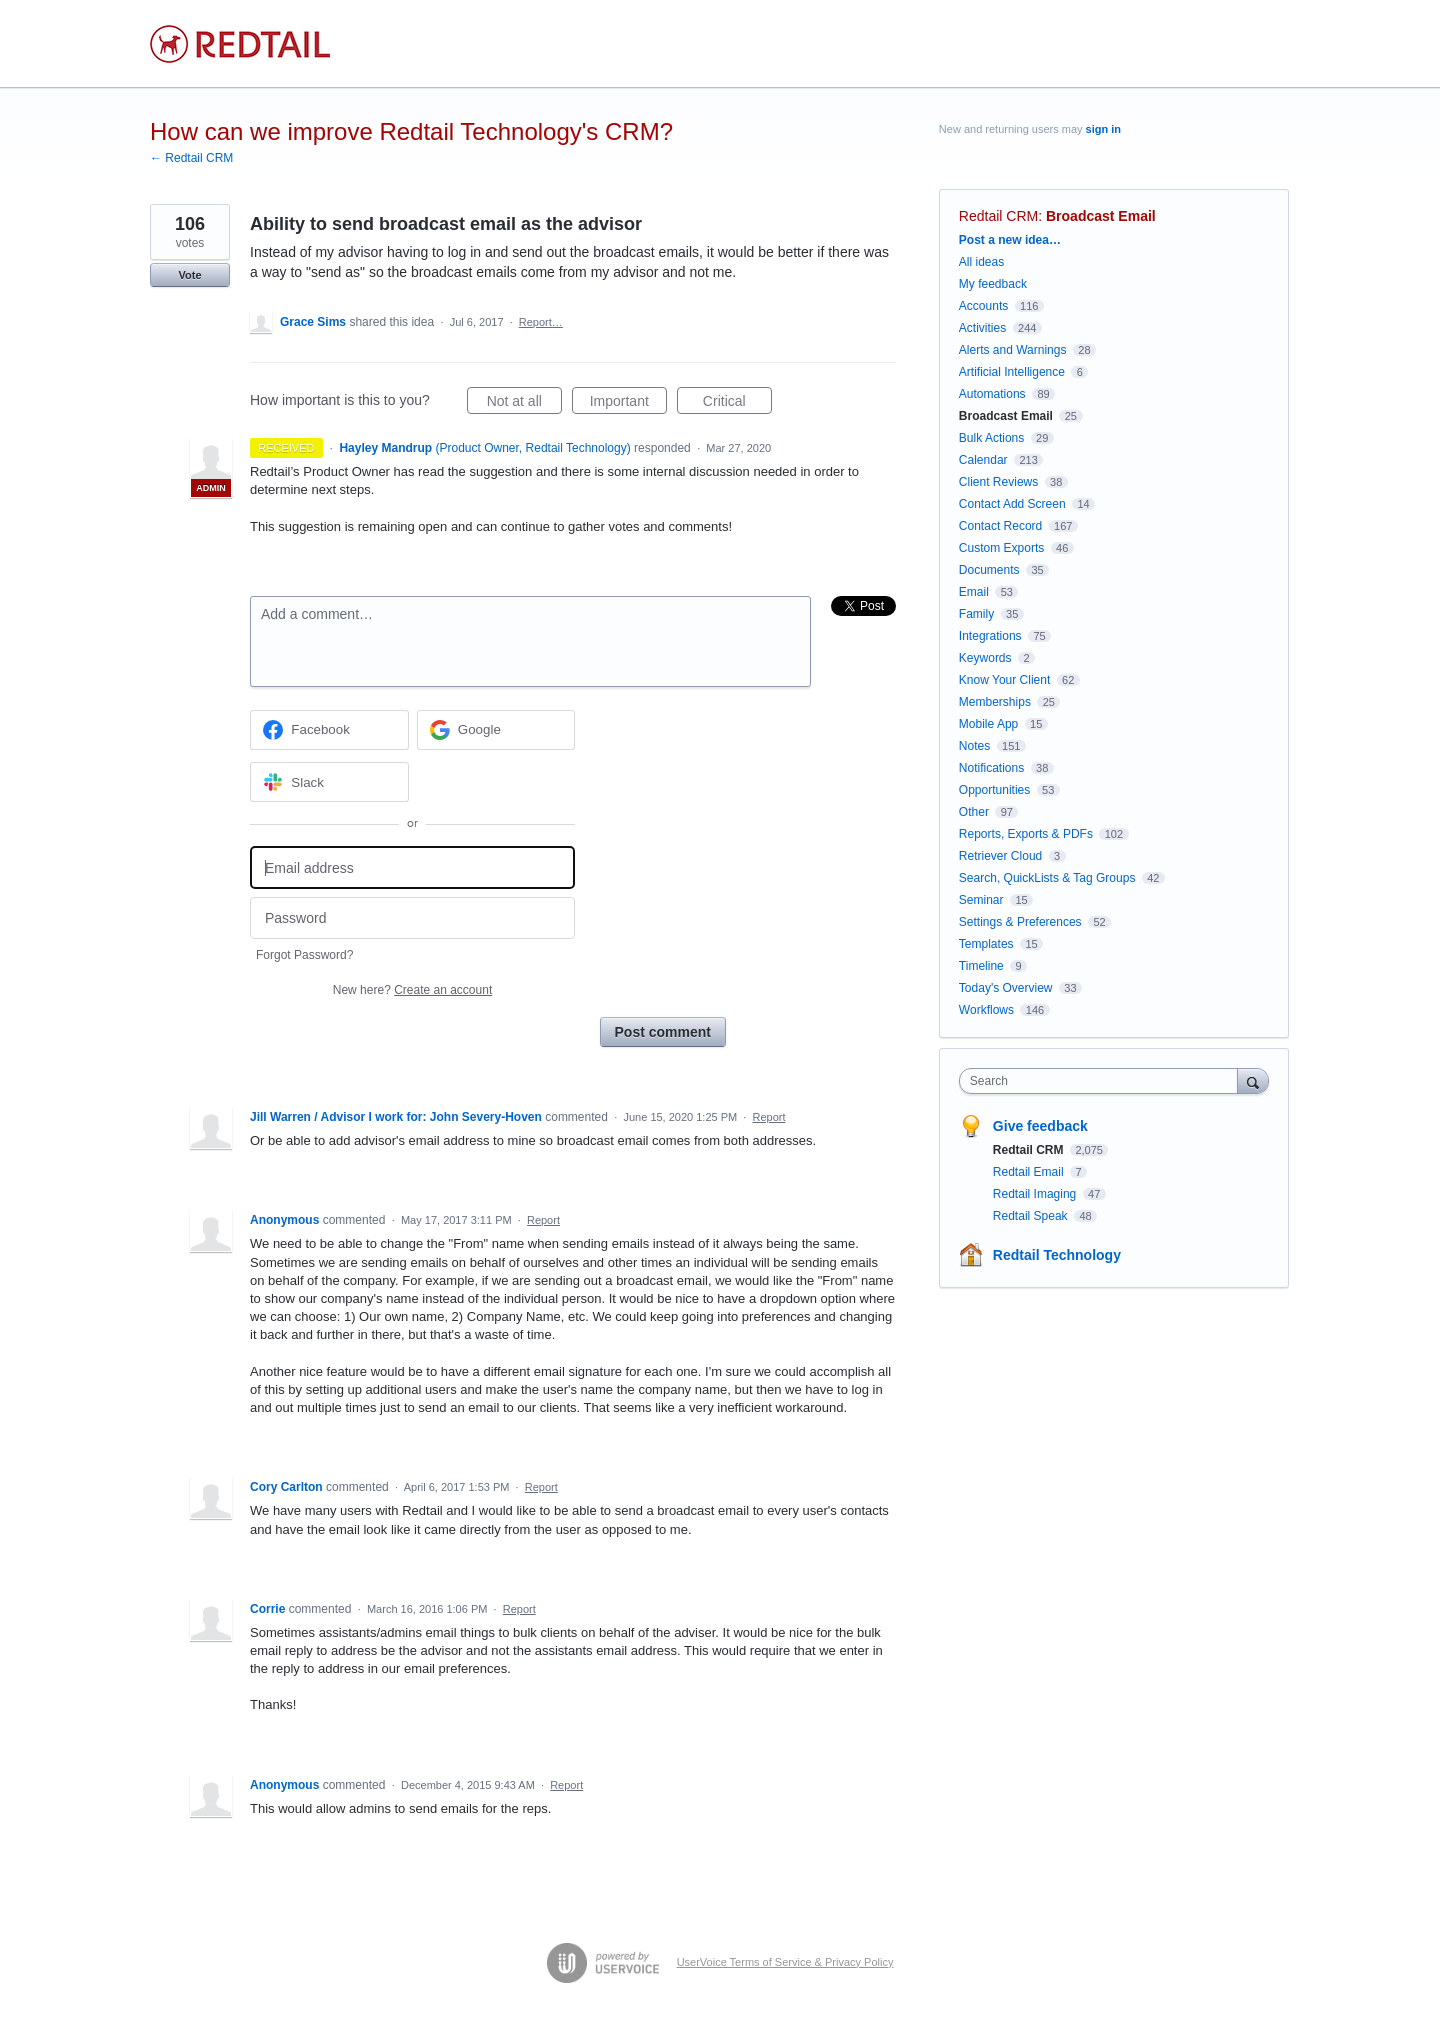 This screenshot has width=1440, height=2023. I want to click on Redtail Technology, so click(1057, 1255).